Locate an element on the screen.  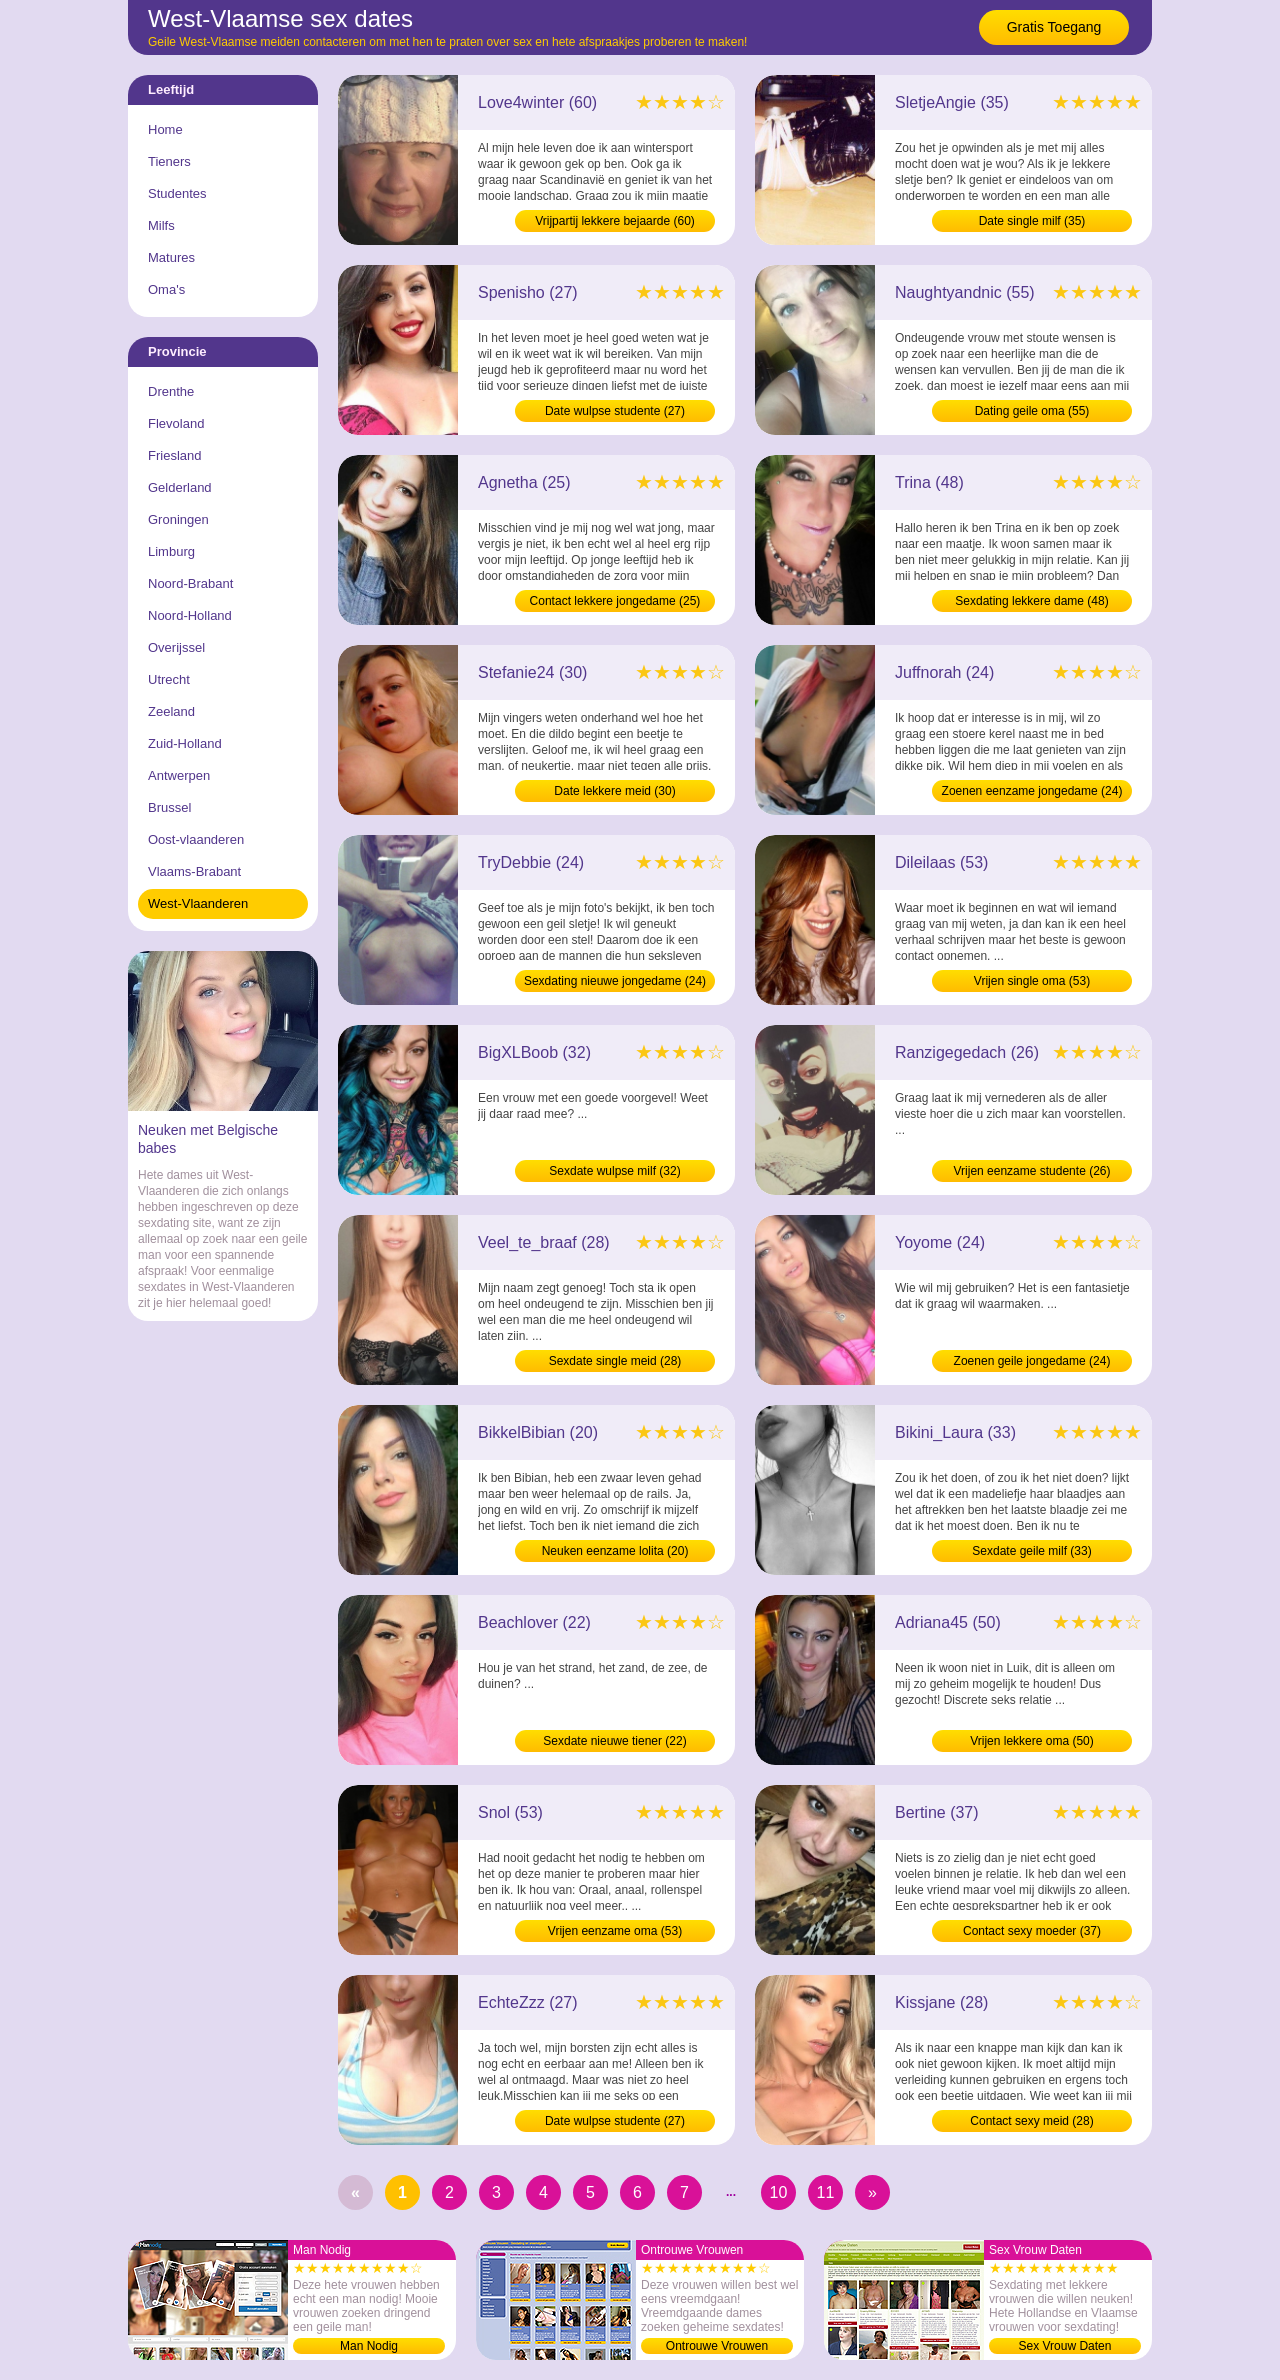
Brussel is located at coordinates (169, 807).